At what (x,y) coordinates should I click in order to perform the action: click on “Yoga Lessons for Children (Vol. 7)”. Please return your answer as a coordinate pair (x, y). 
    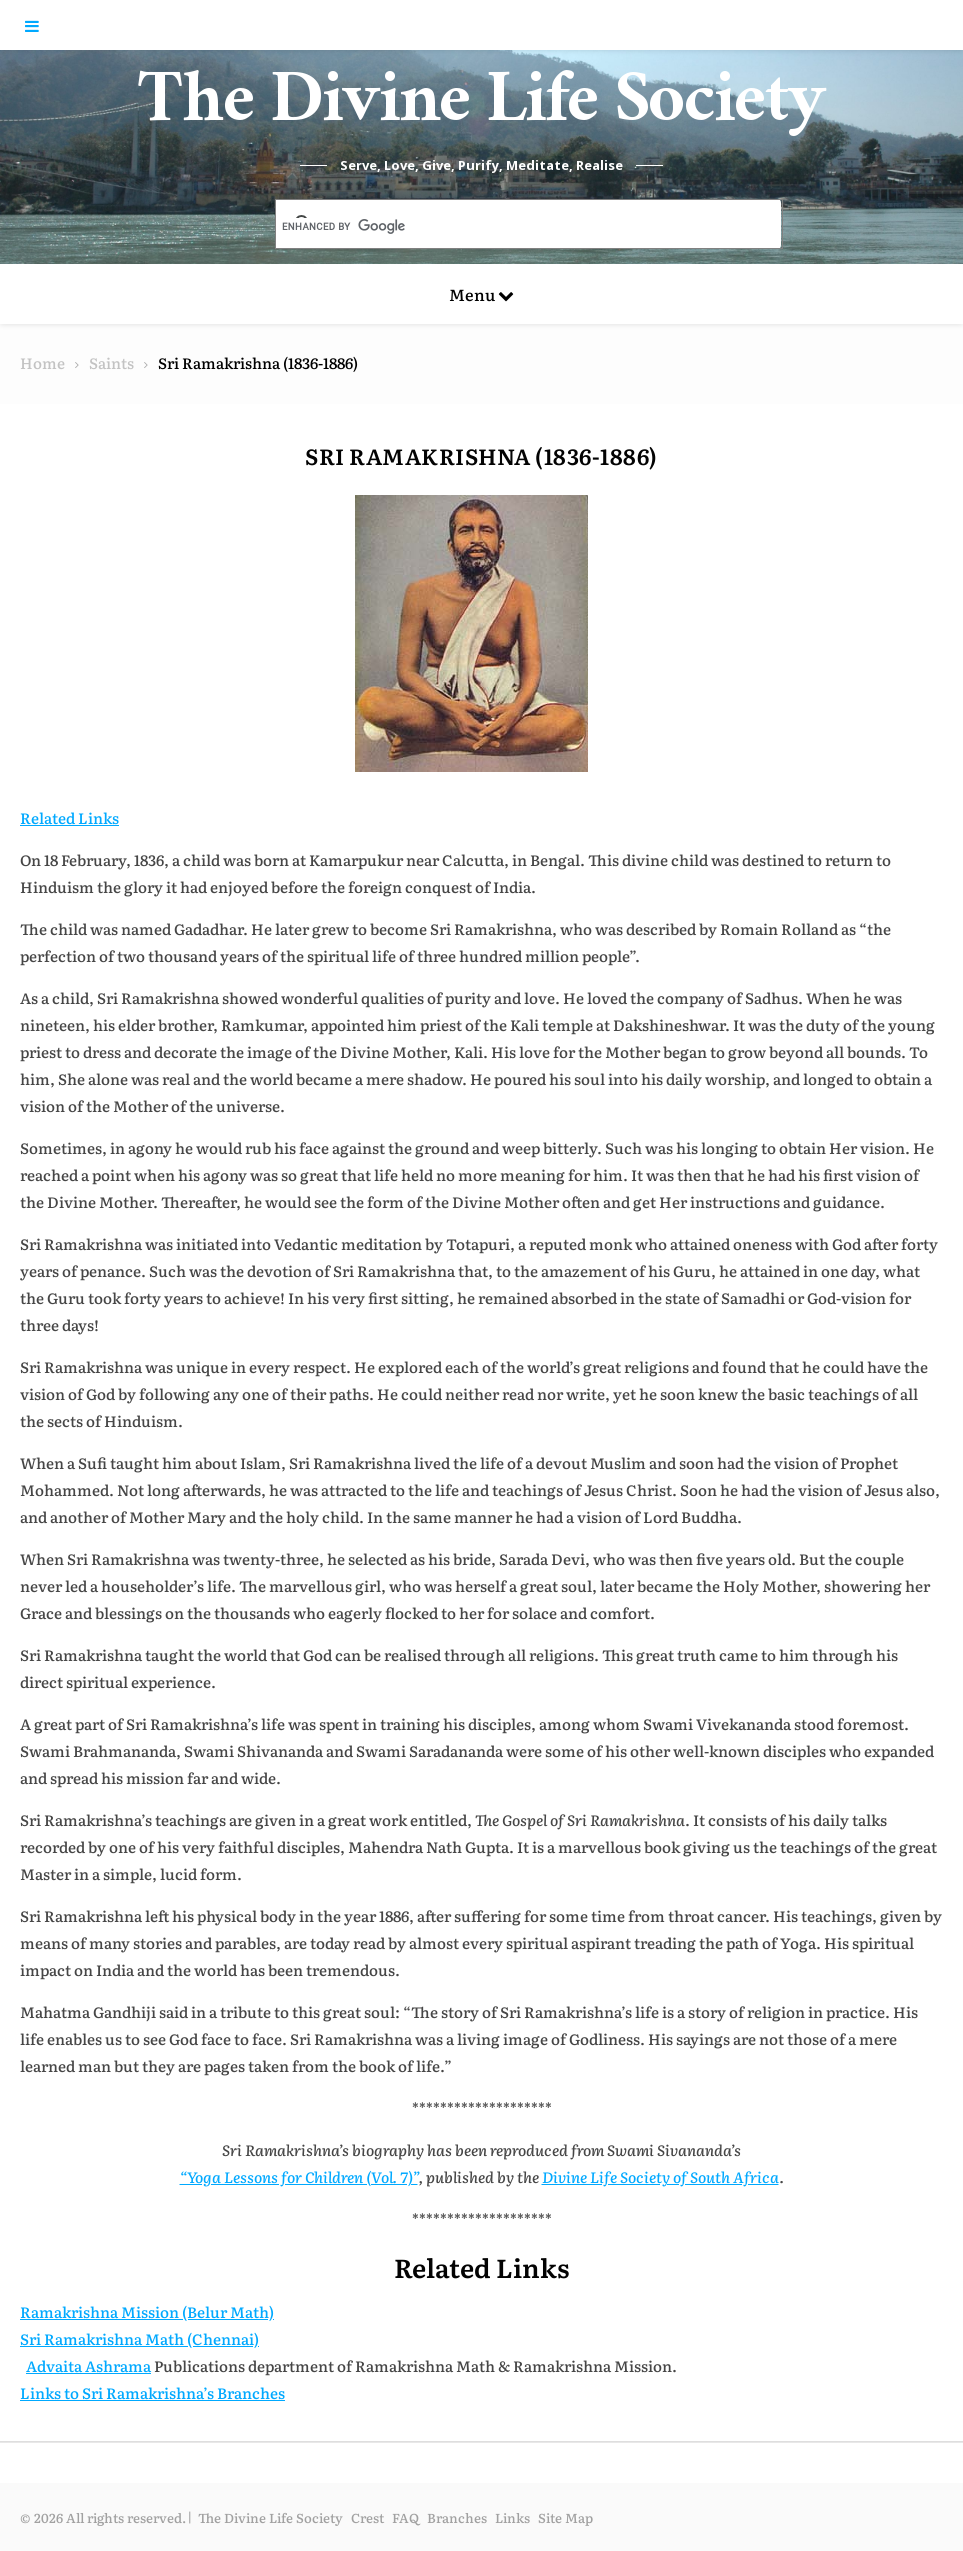
    Looking at the image, I should click on (299, 2176).